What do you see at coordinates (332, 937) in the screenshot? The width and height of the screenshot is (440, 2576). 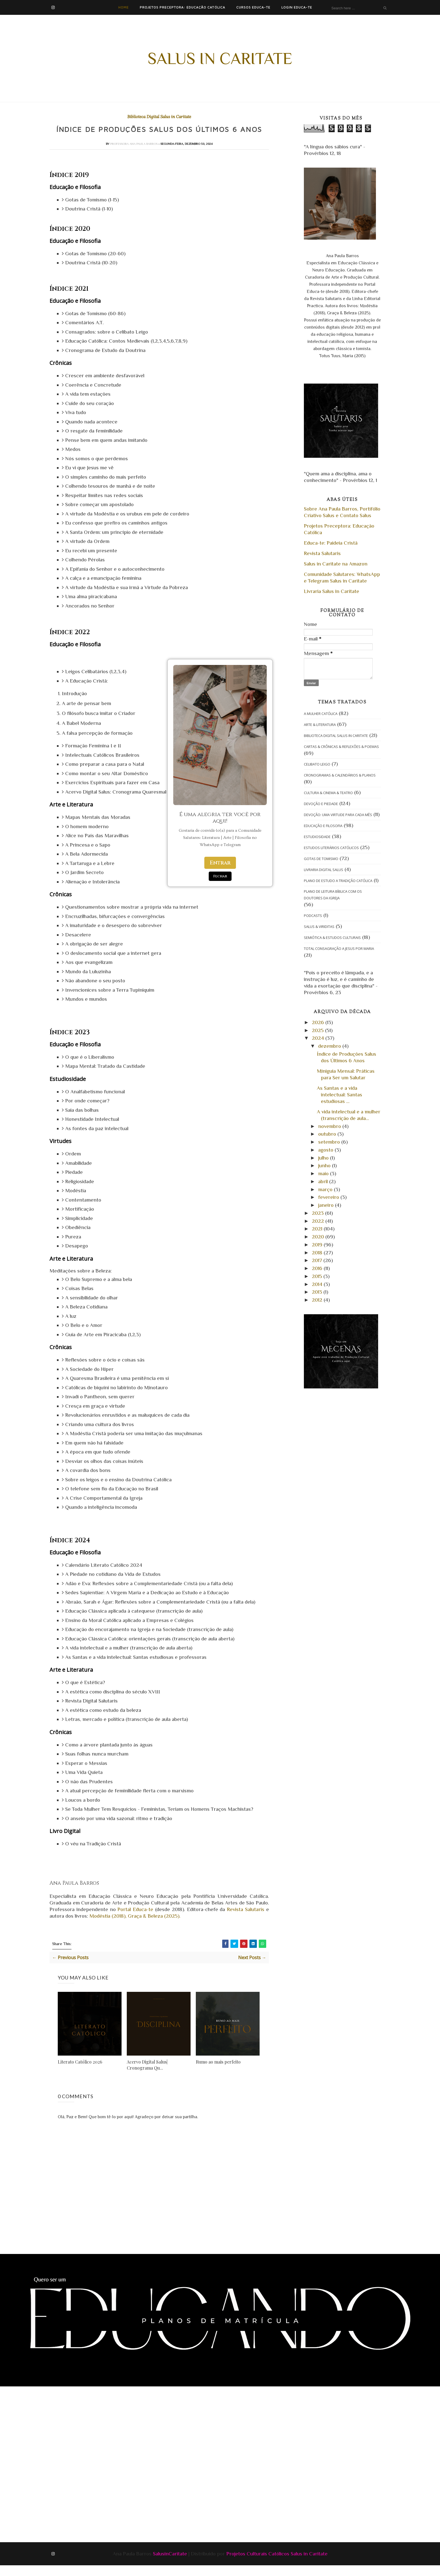 I see `Semiótica & Estudos Culturais` at bounding box center [332, 937].